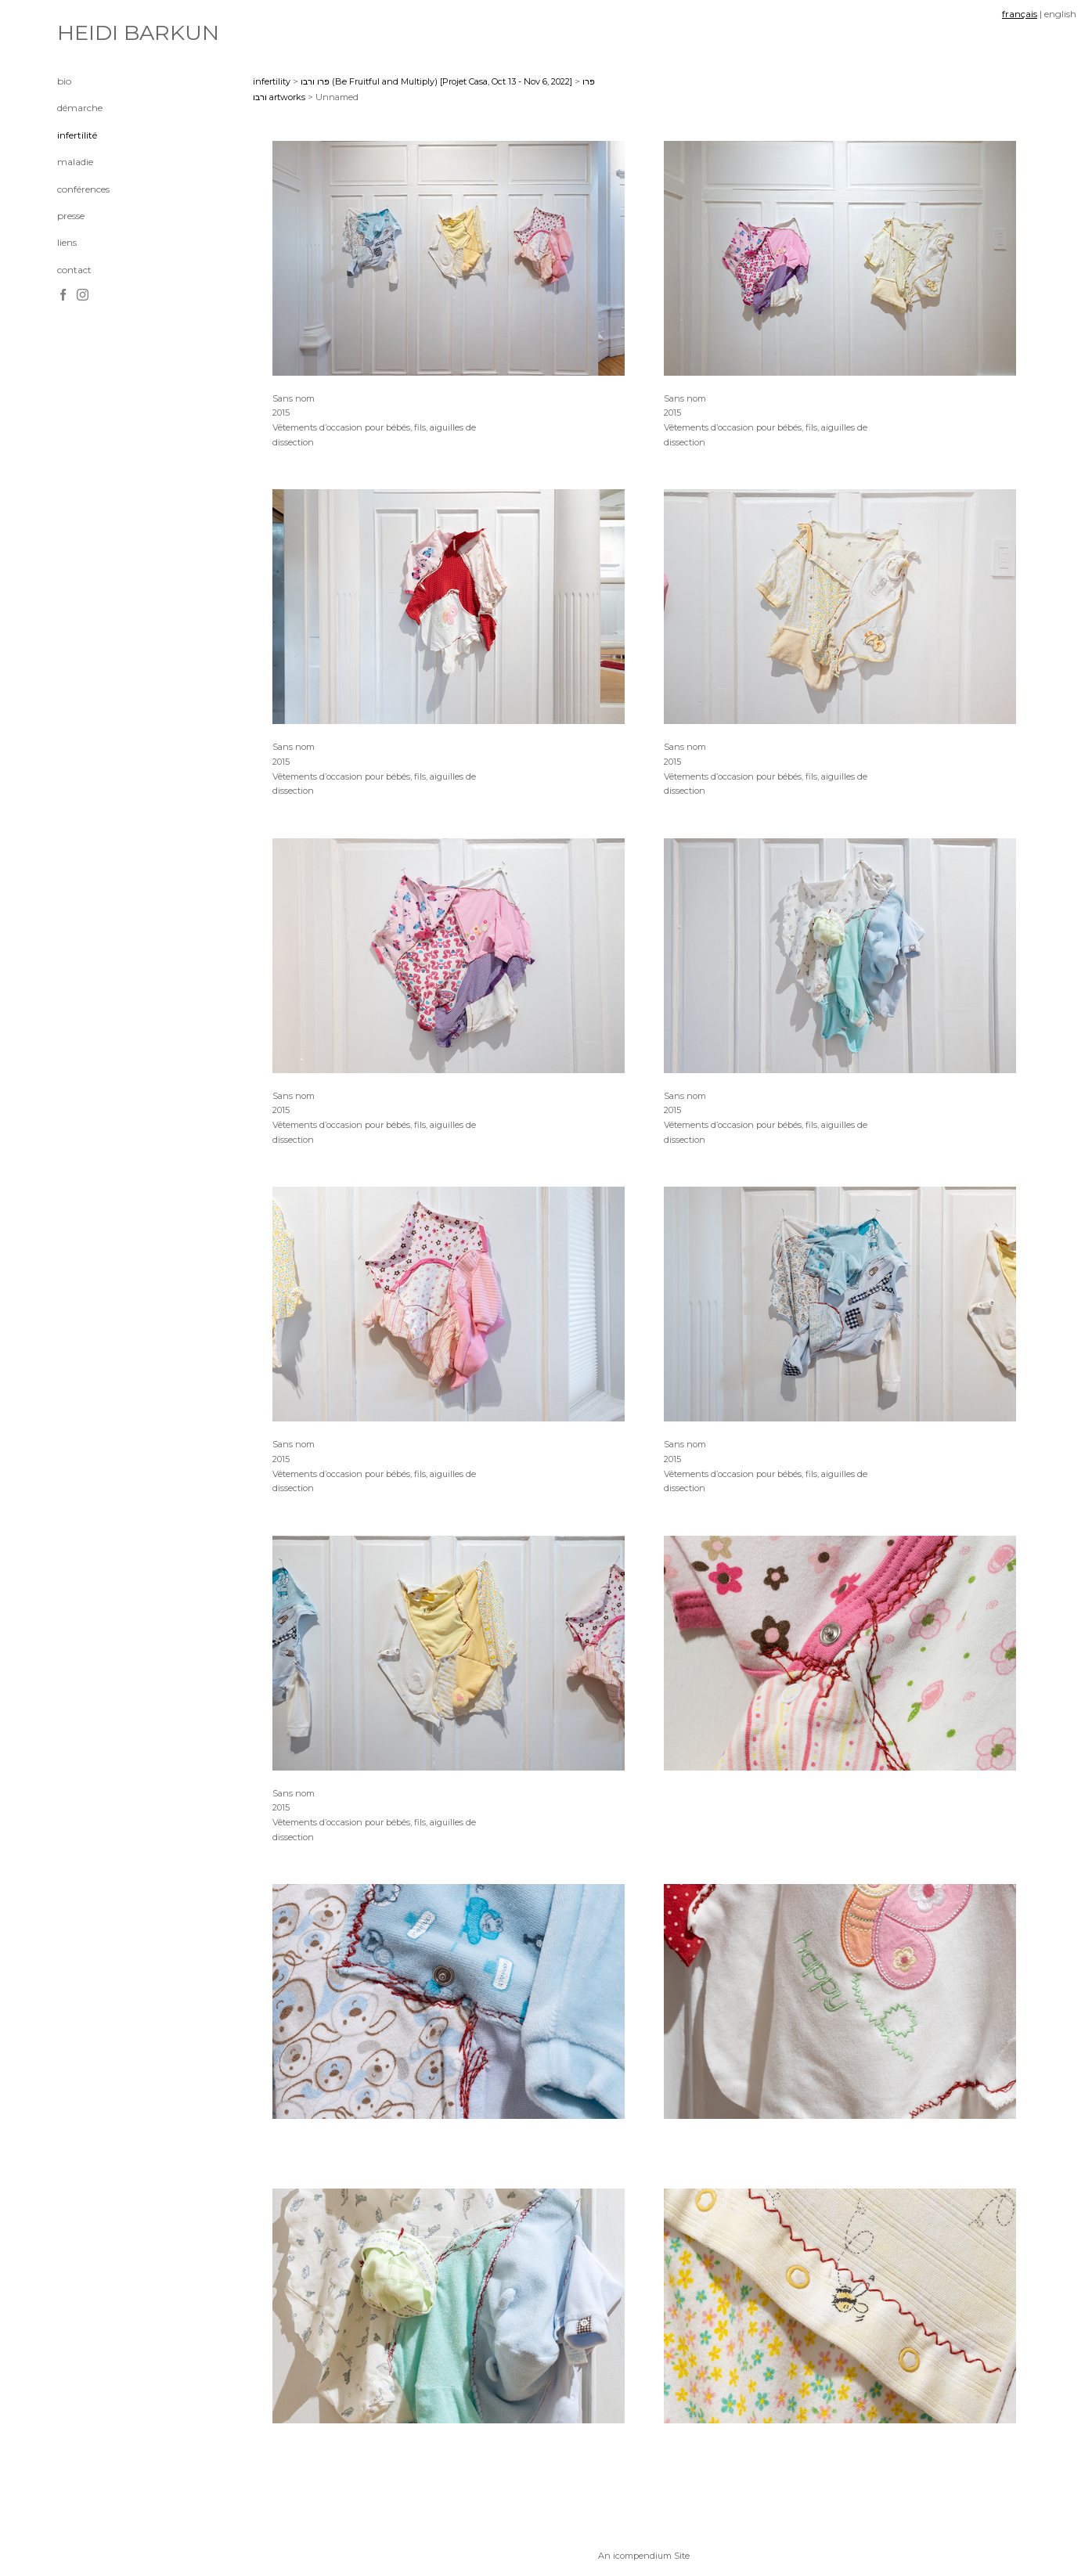 This screenshot has height=2576, width=1092. I want to click on infertility, so click(271, 81).